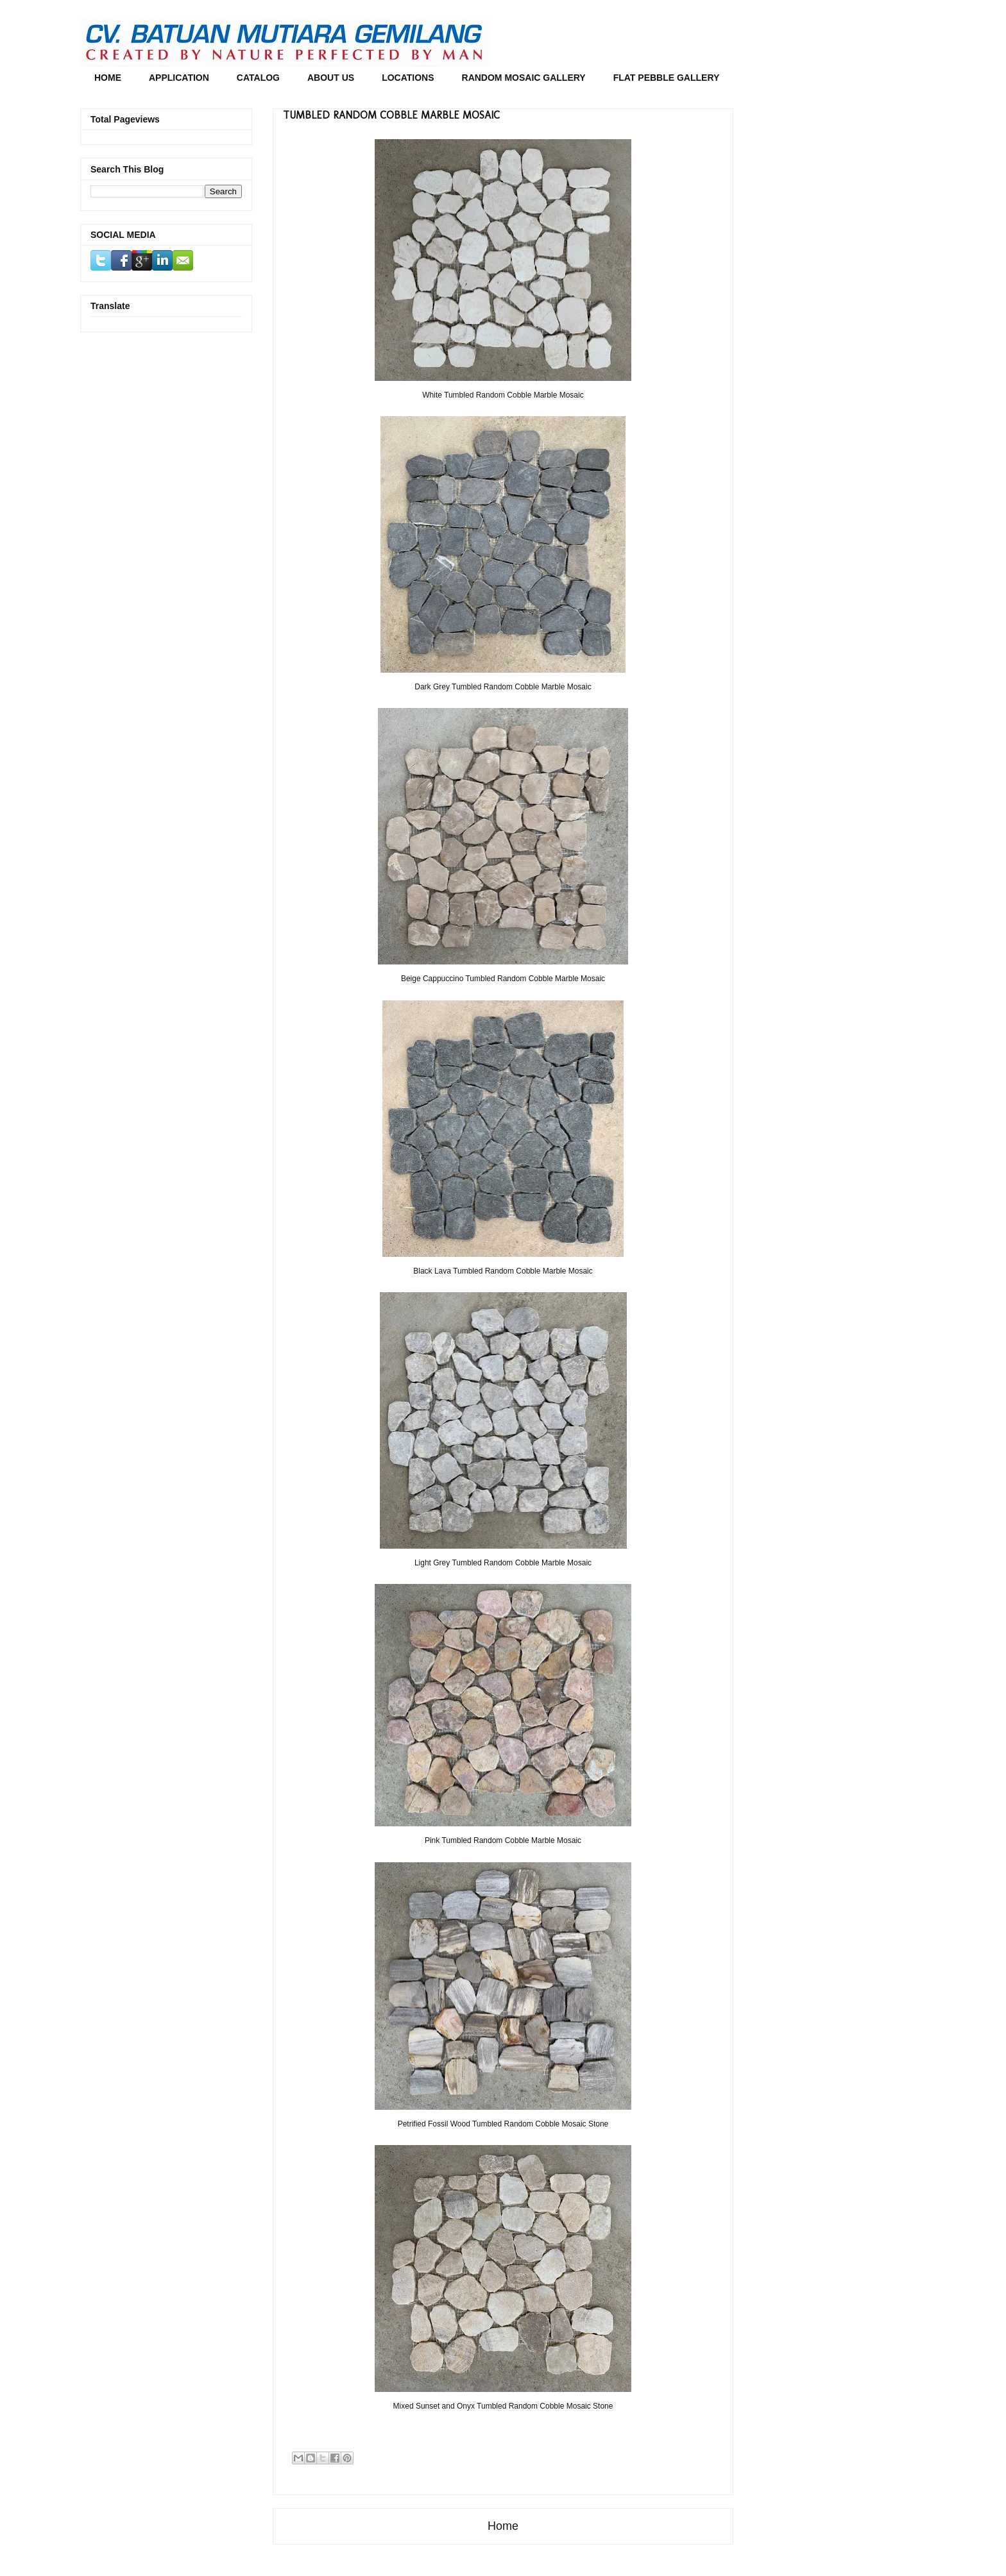 The height and width of the screenshot is (2576, 1006). What do you see at coordinates (107, 77) in the screenshot?
I see `HOME` at bounding box center [107, 77].